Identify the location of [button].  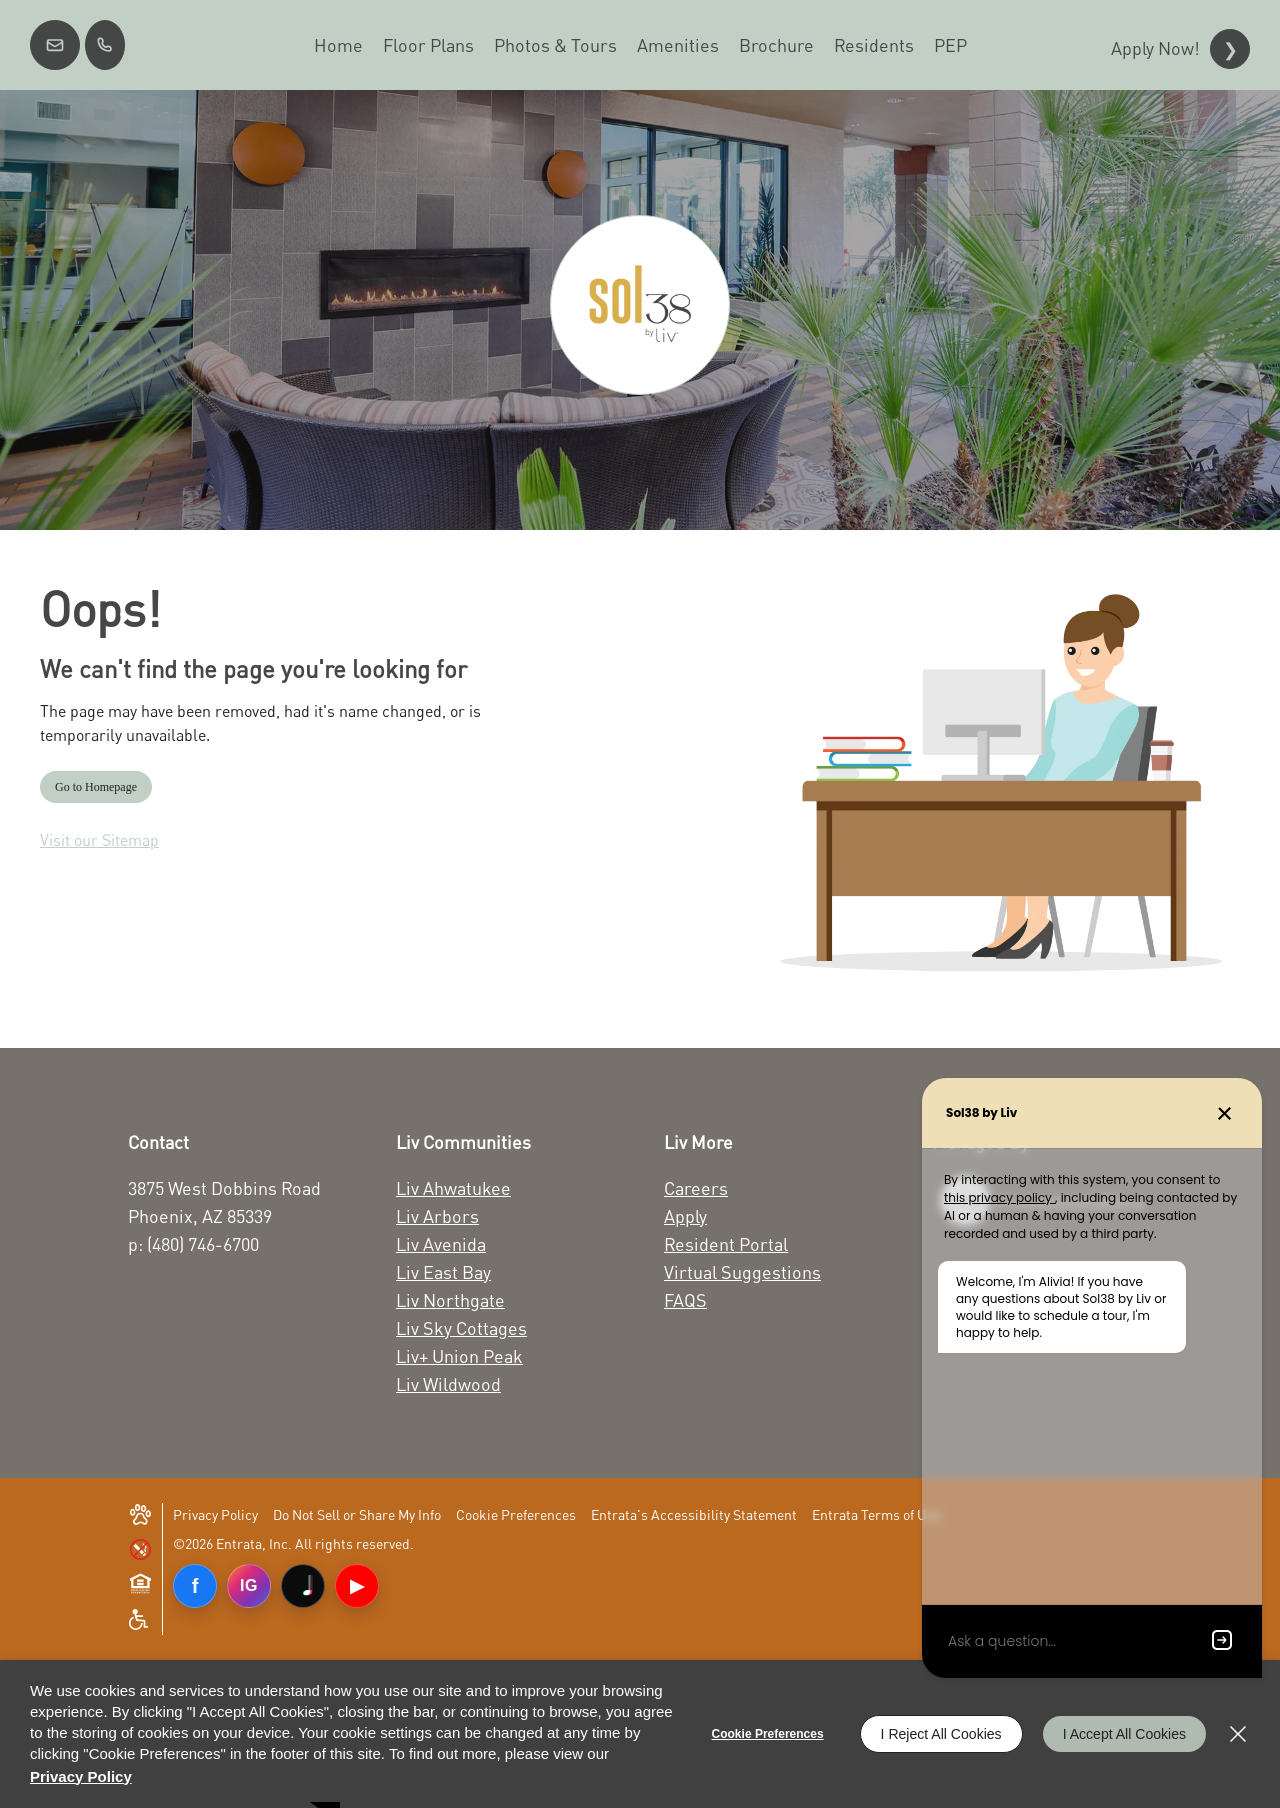
(55, 45).